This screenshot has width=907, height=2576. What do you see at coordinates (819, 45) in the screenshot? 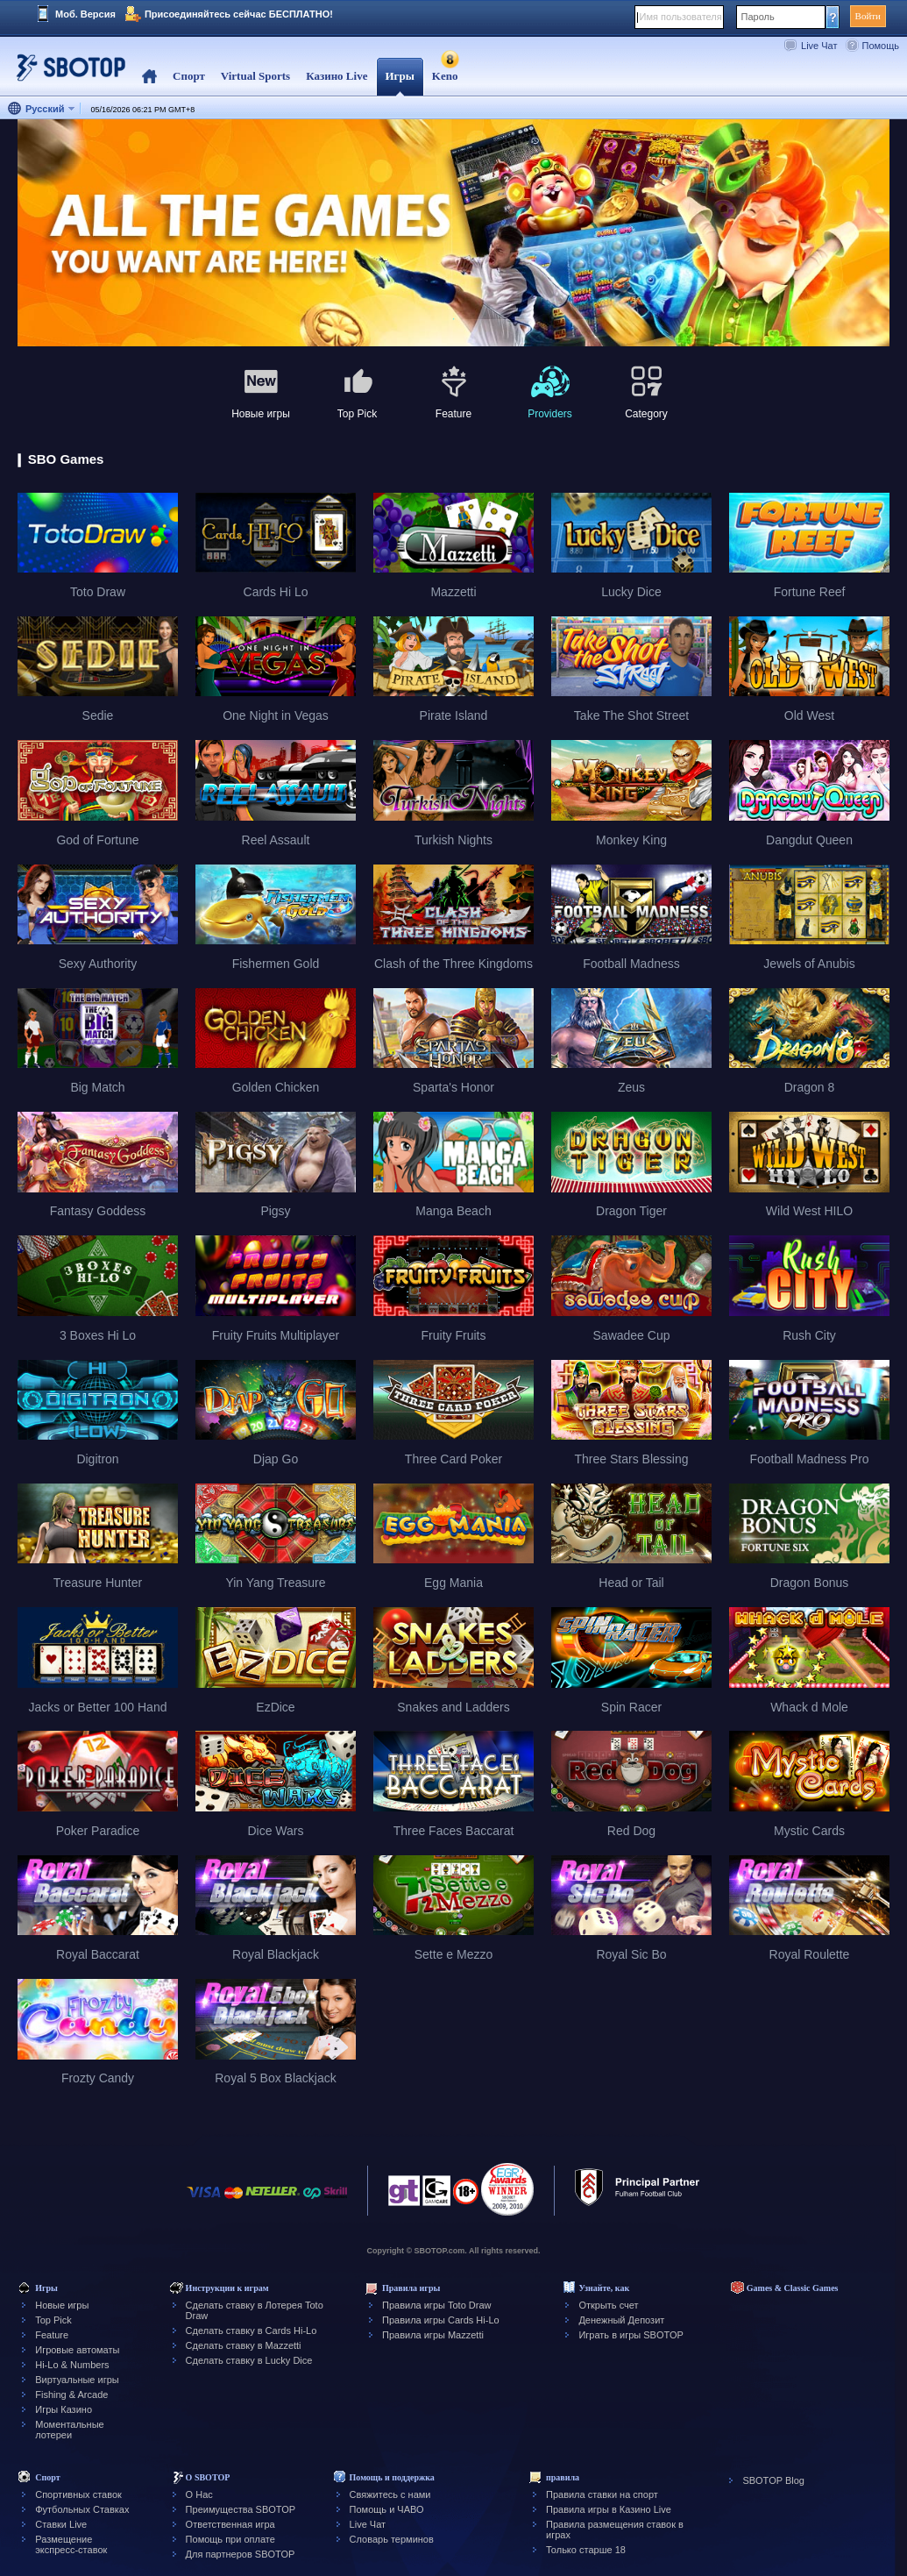
I see `Live Чат` at bounding box center [819, 45].